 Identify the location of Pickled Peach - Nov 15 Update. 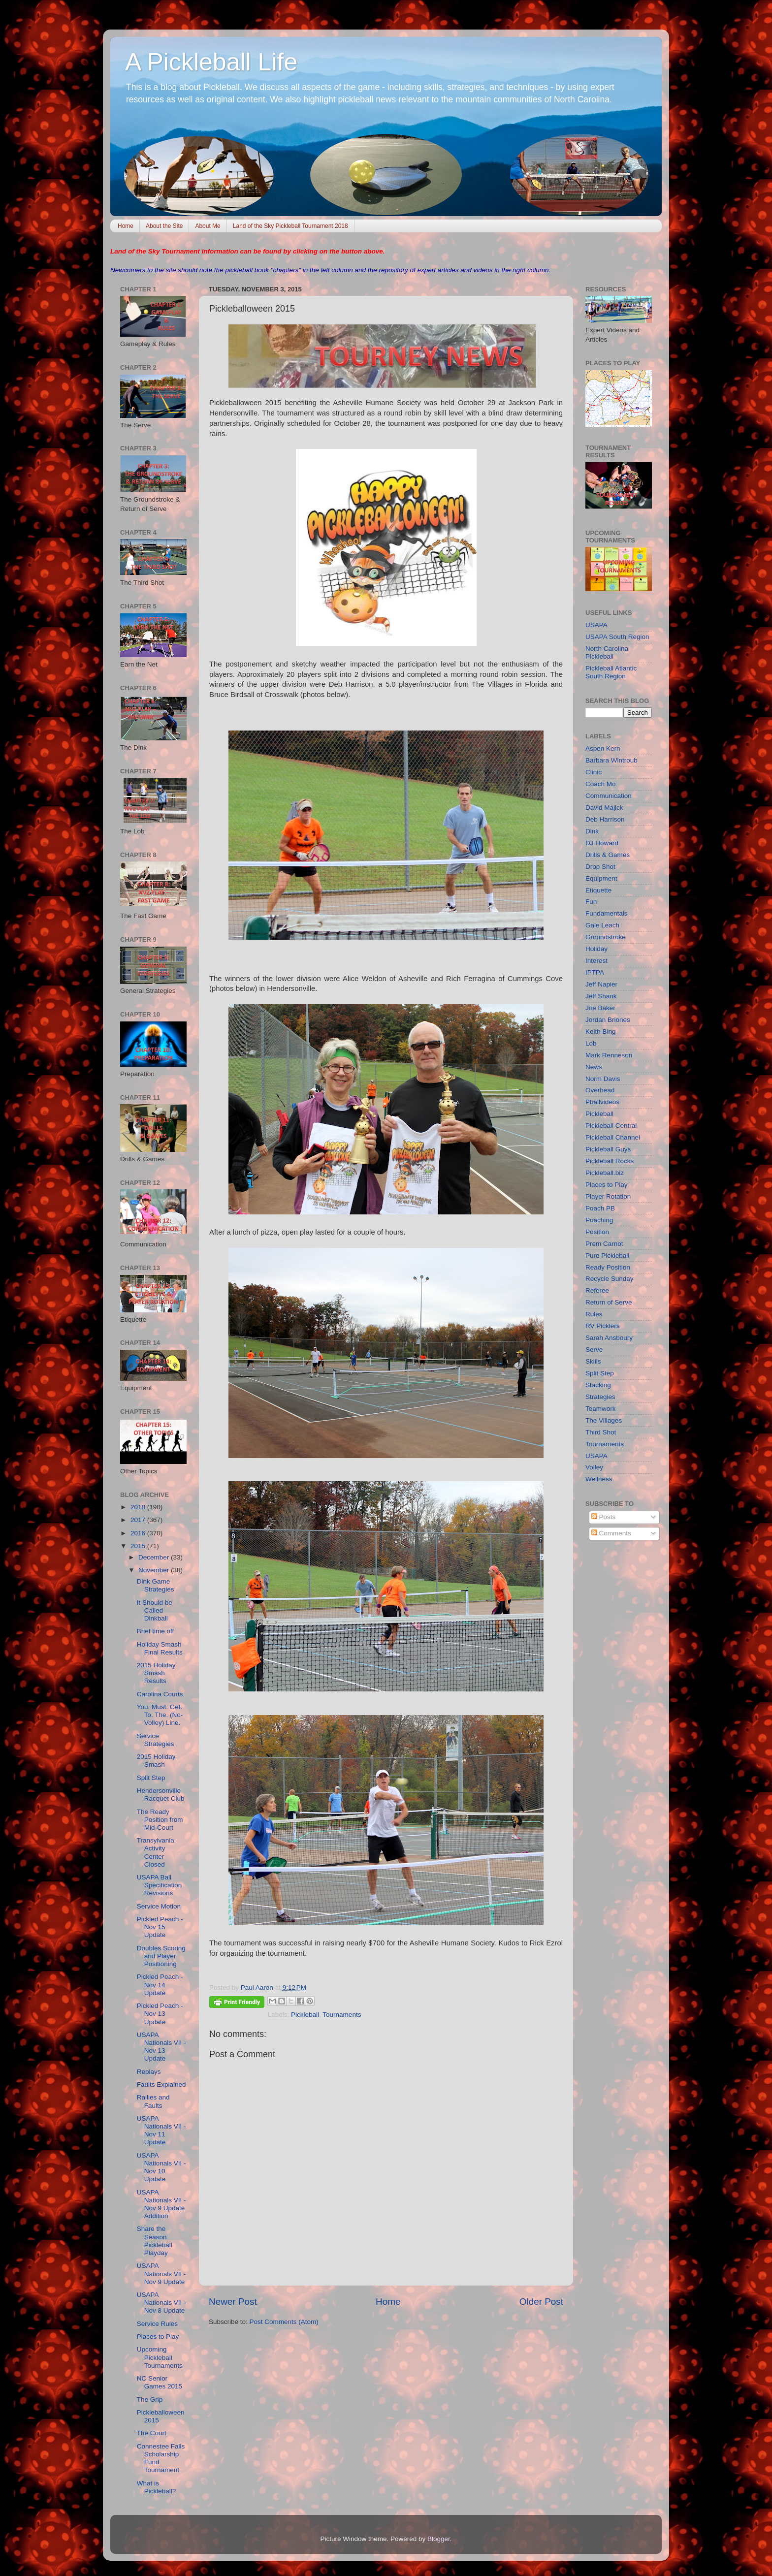
(160, 1927).